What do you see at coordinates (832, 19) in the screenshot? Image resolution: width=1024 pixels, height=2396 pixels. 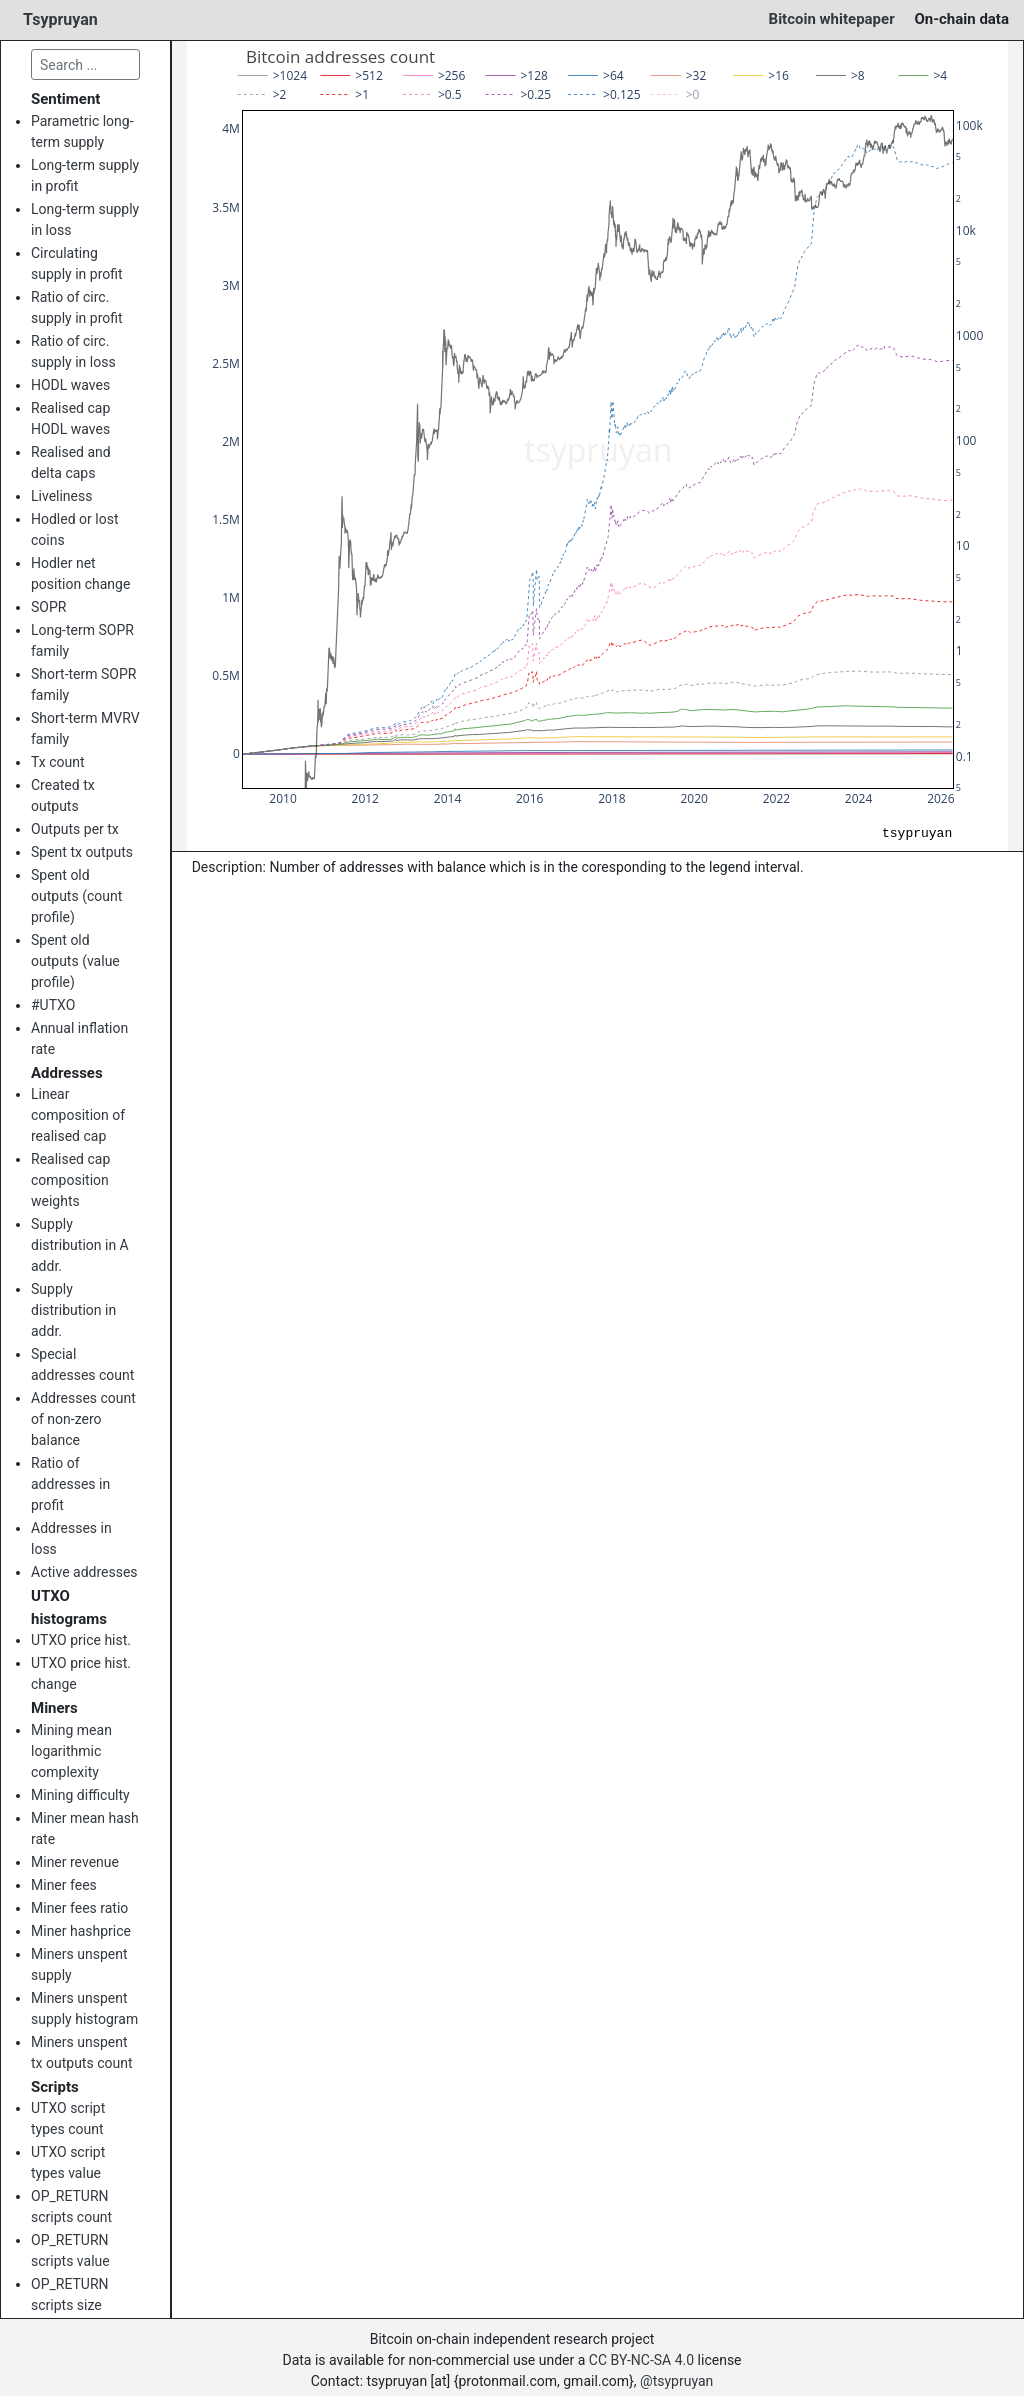 I see `Bitcoin whitepaper` at bounding box center [832, 19].